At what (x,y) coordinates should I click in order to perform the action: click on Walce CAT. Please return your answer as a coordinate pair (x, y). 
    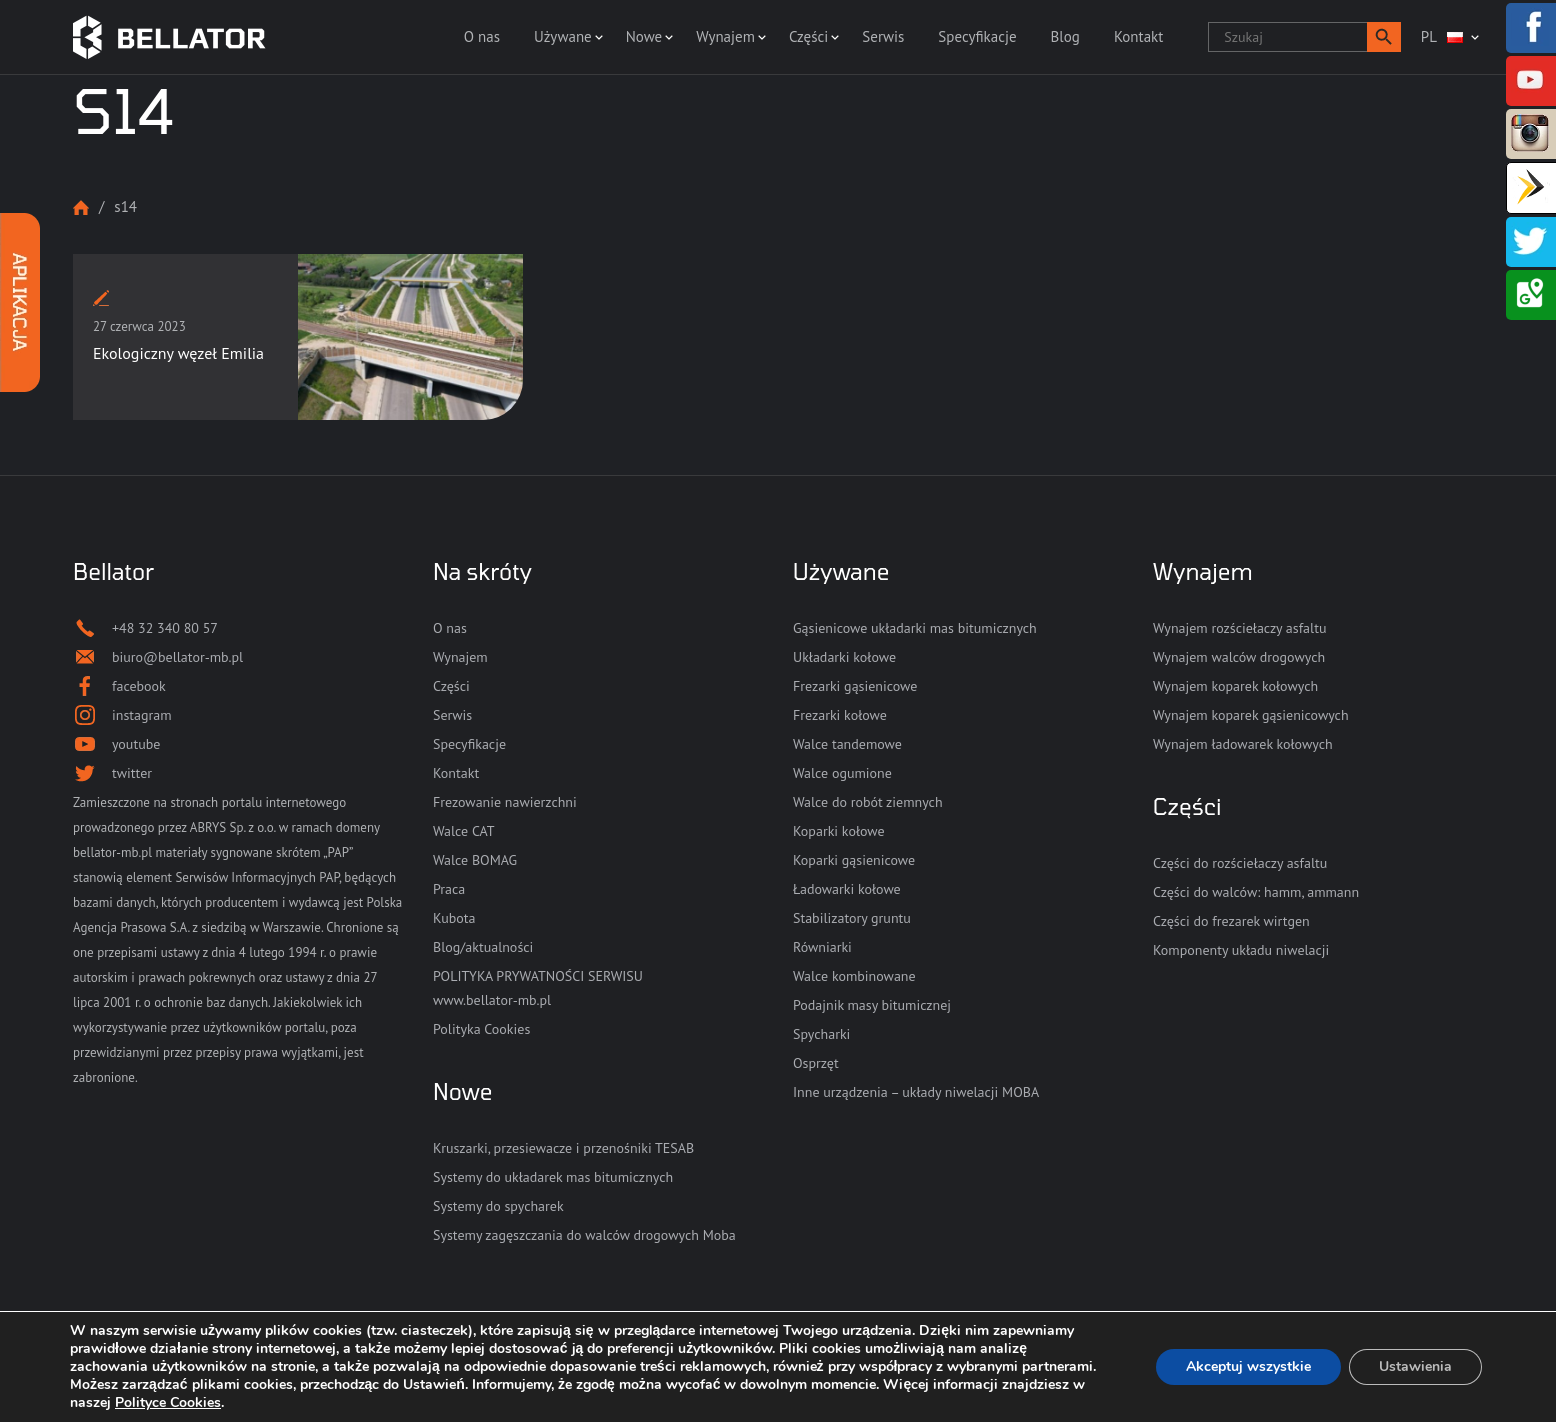
    Looking at the image, I should click on (464, 831).